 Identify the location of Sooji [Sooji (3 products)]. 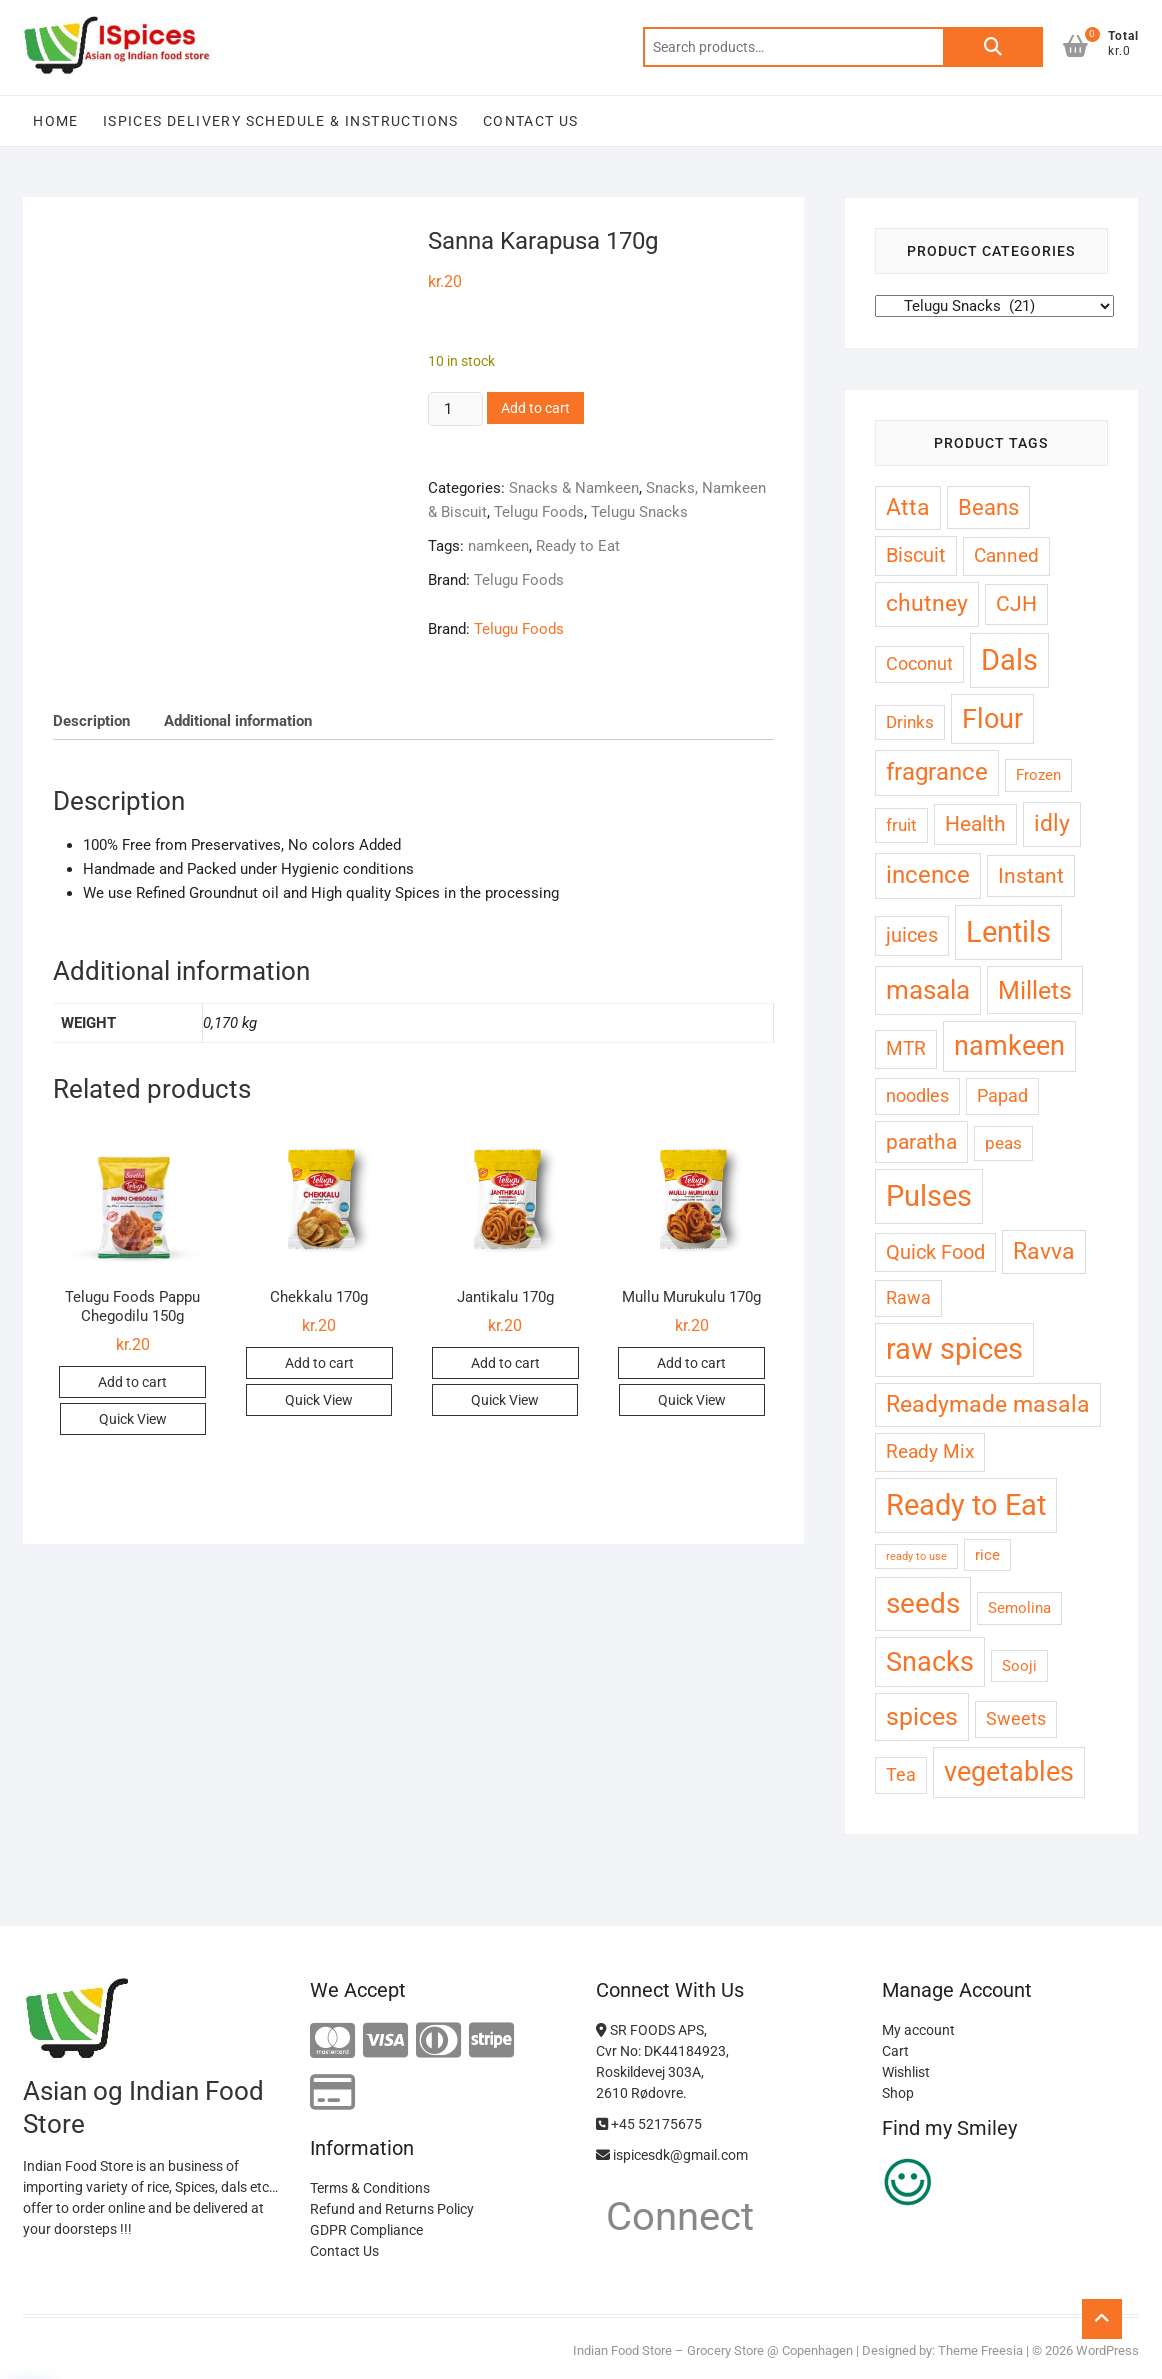
(1019, 1666).